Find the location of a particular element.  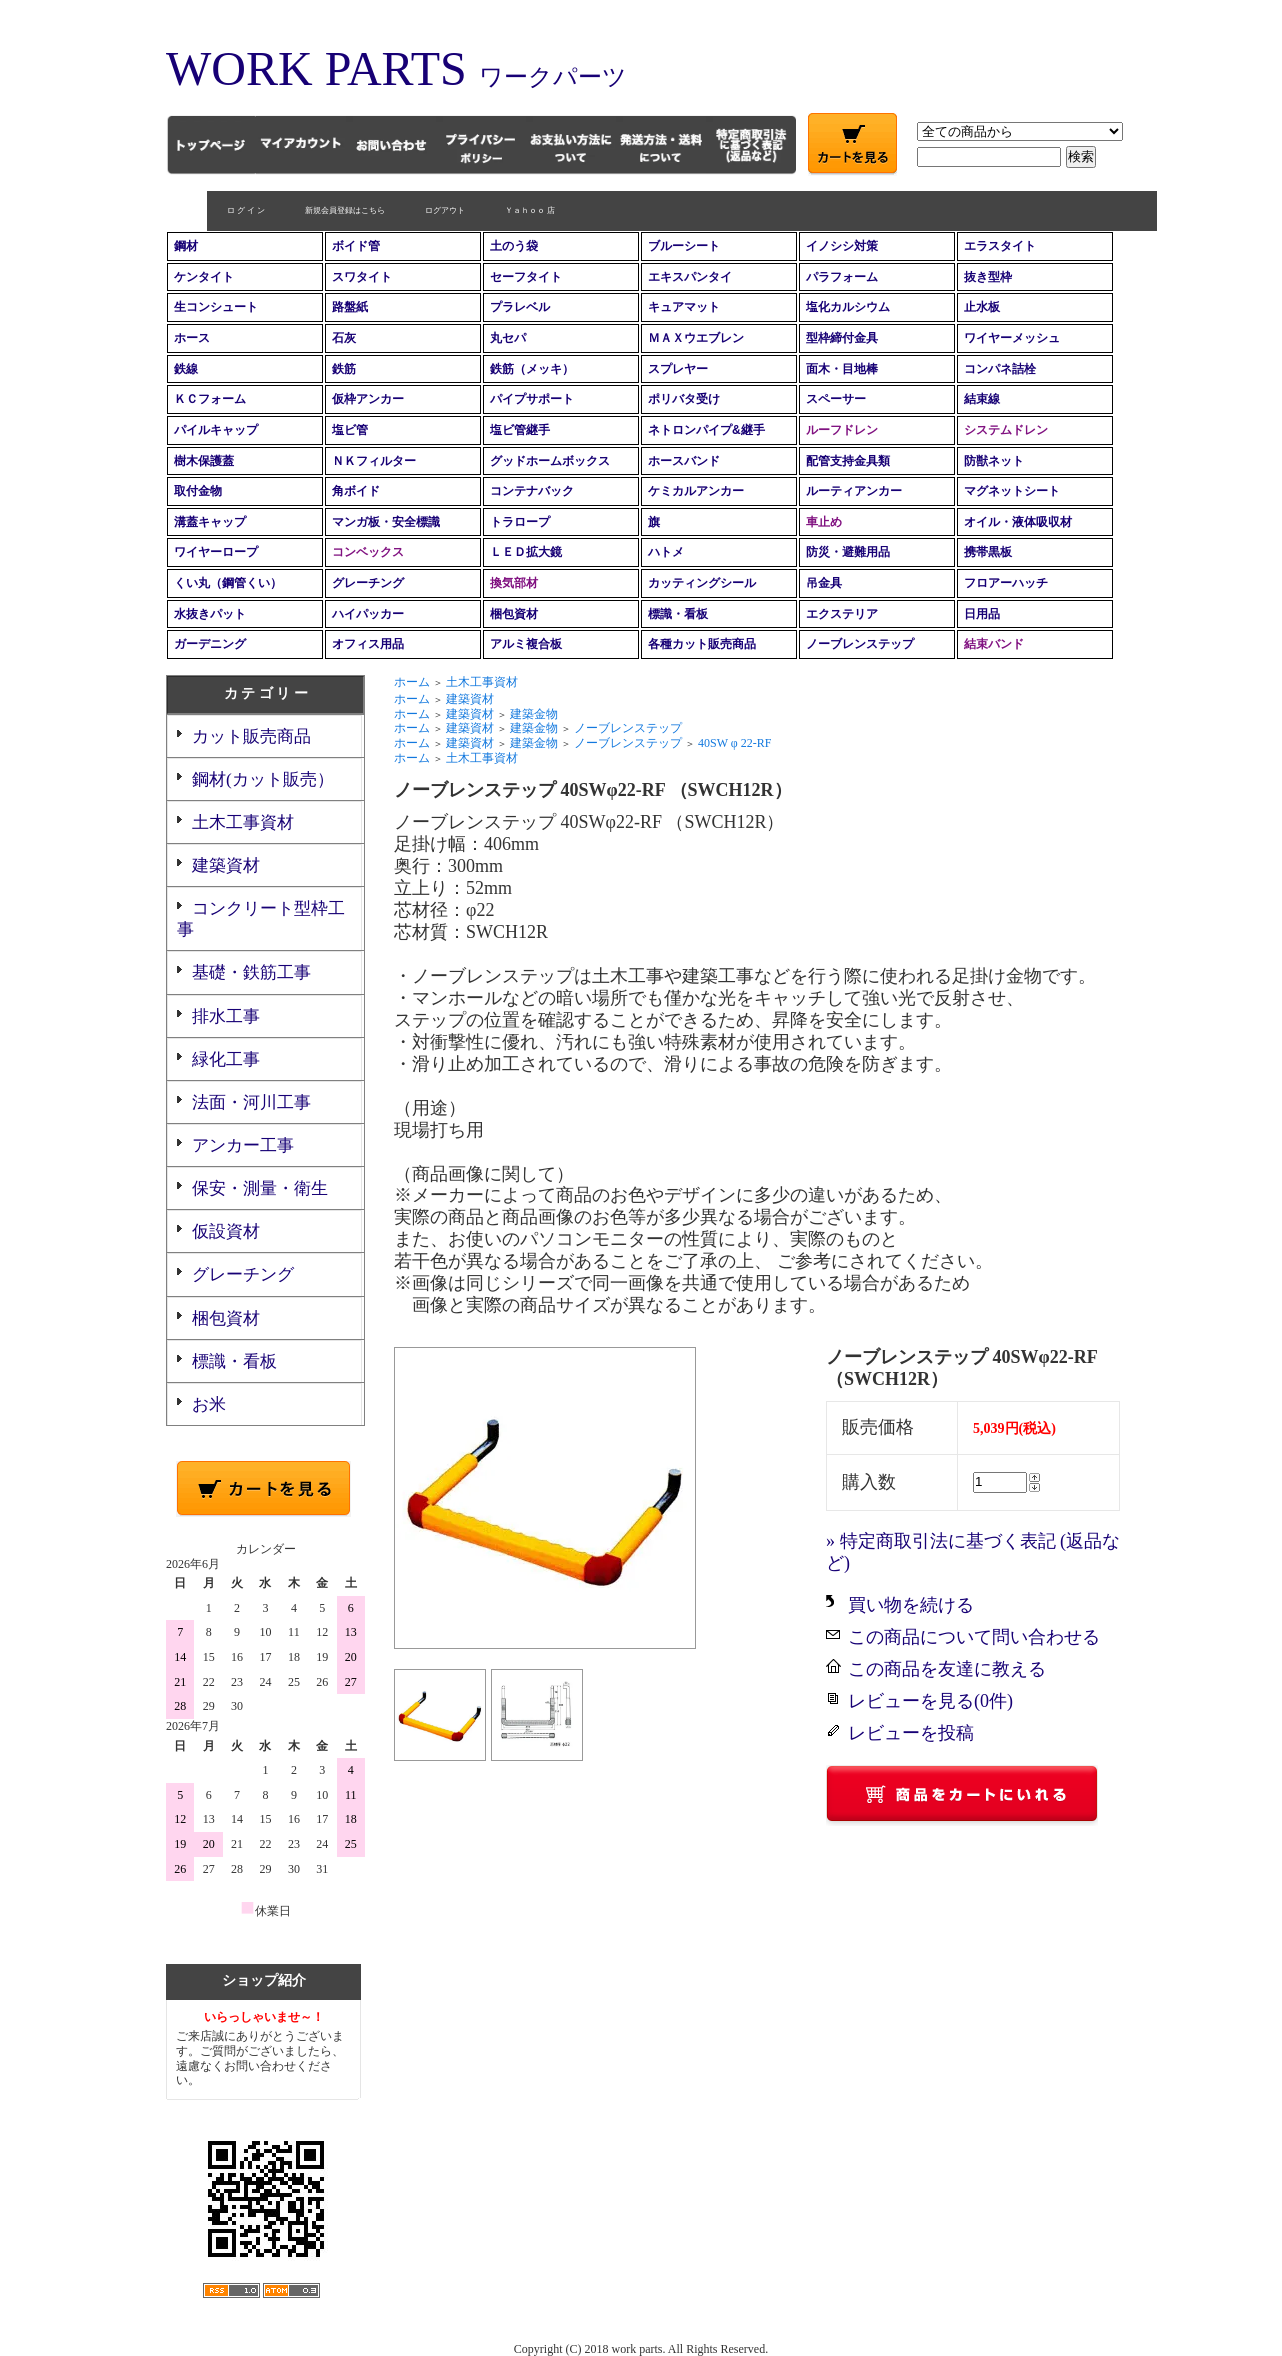

防災・避難用品 is located at coordinates (848, 552).